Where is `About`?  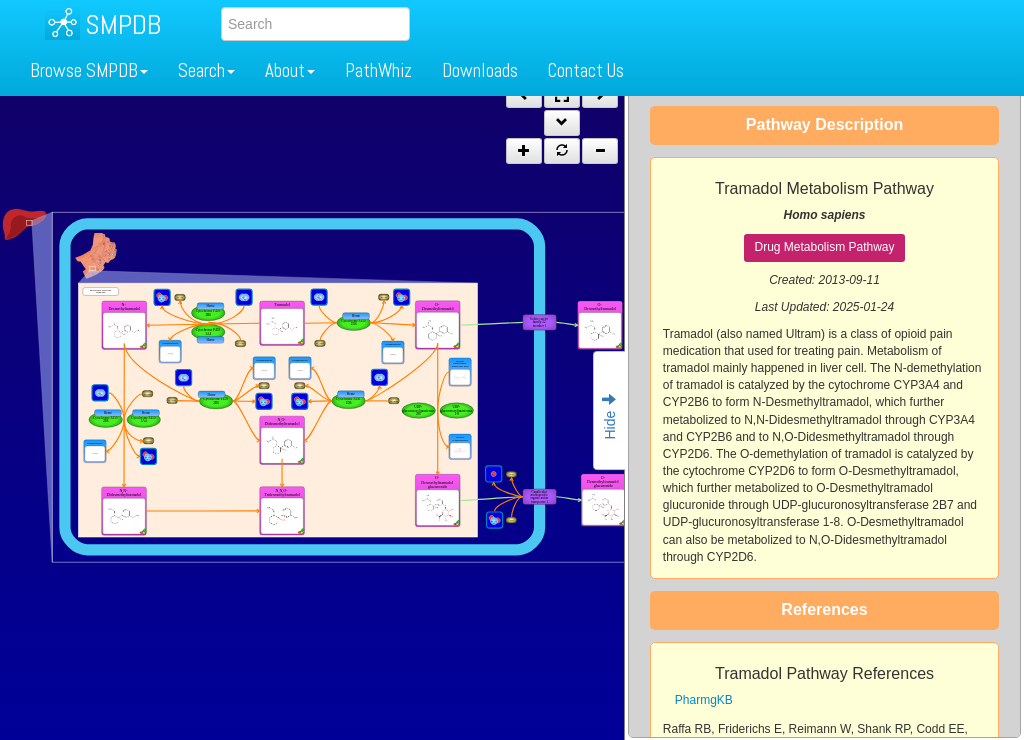 About is located at coordinates (290, 70).